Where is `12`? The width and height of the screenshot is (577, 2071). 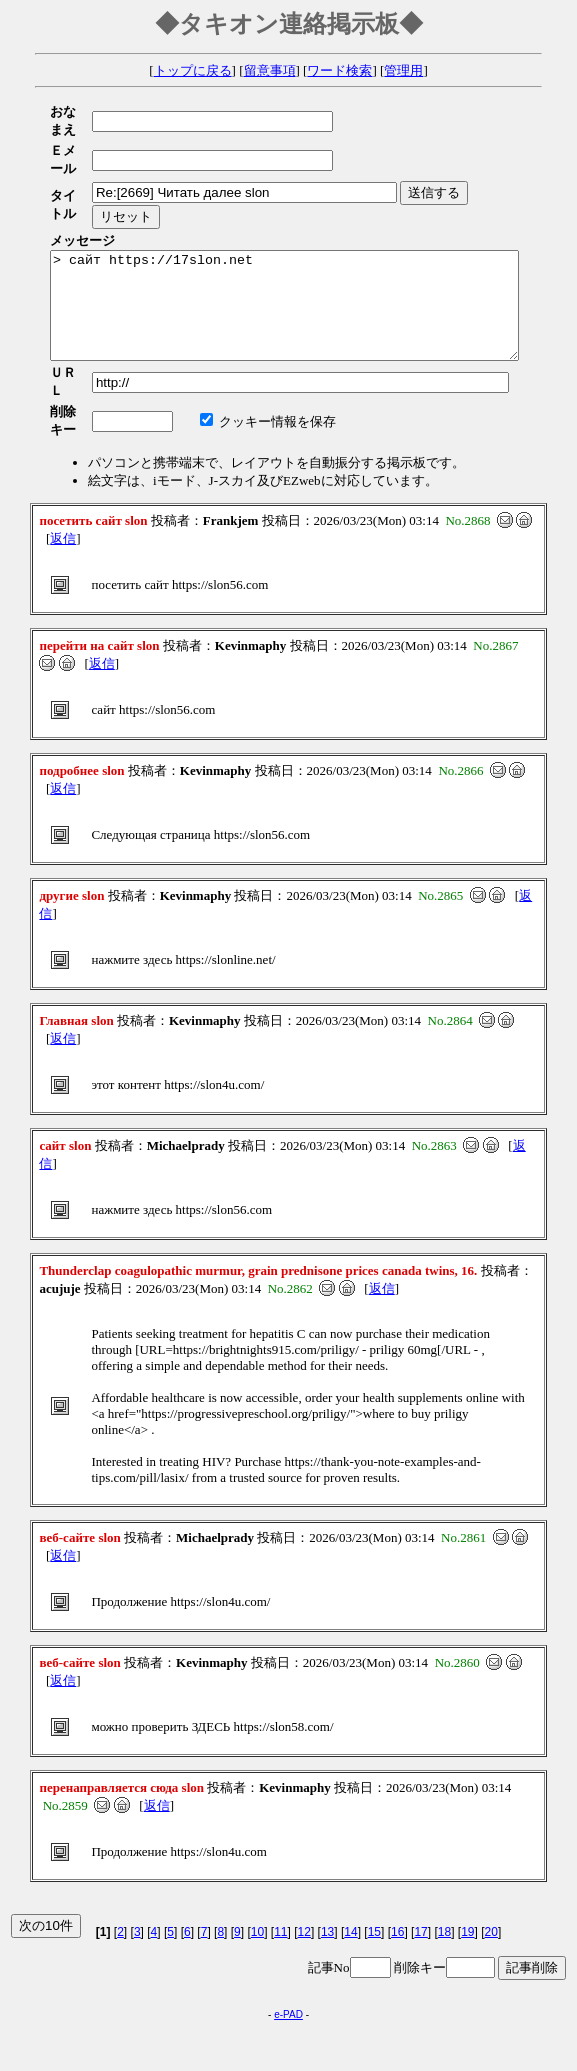
12 is located at coordinates (304, 1870).